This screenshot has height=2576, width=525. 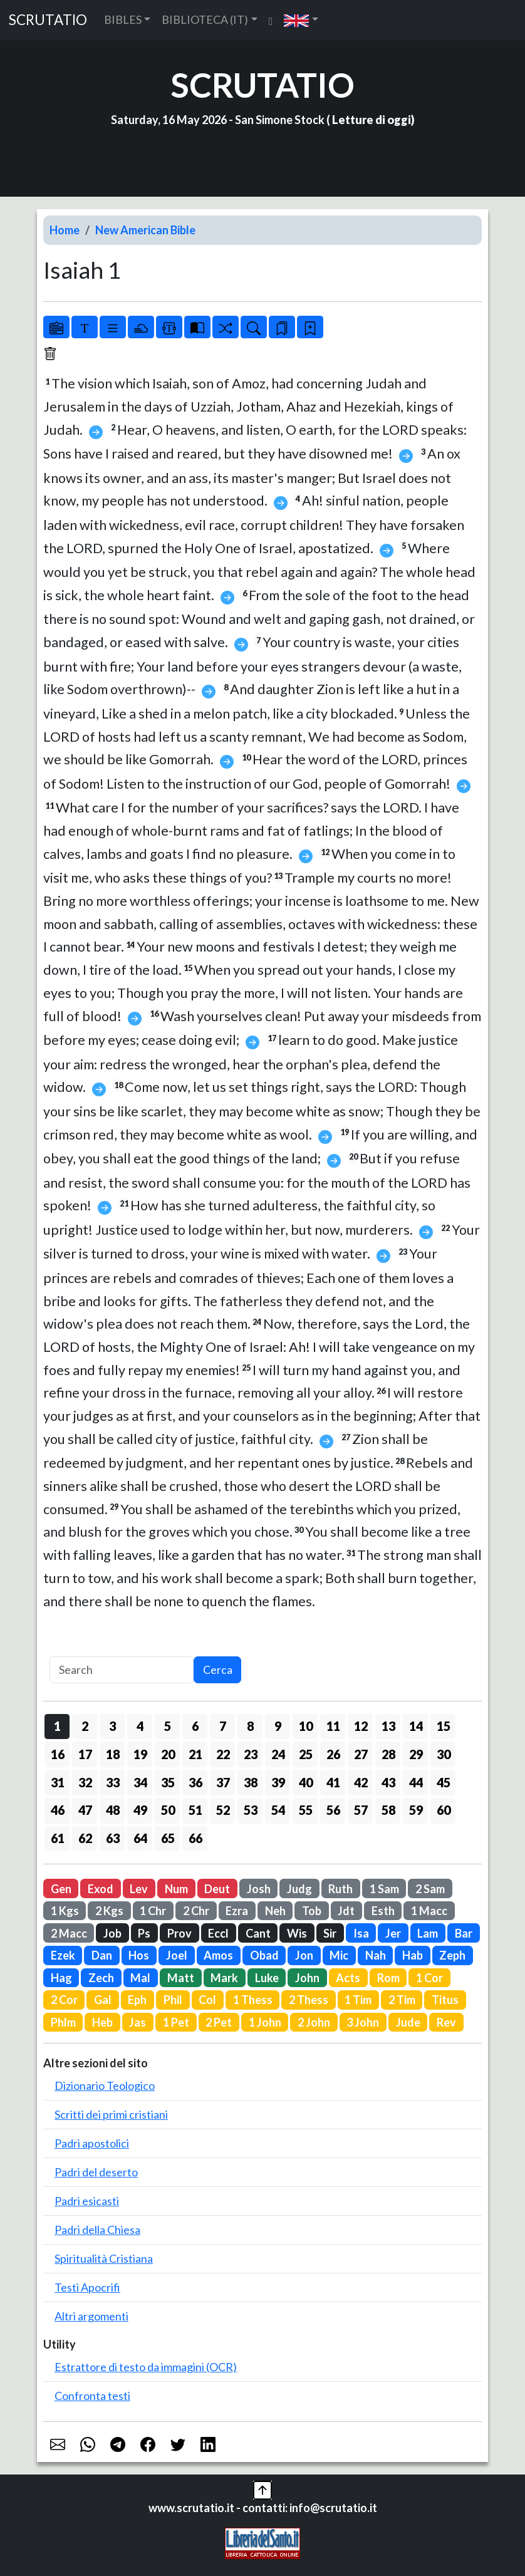 What do you see at coordinates (140, 1782) in the screenshot?
I see `34 [button]` at bounding box center [140, 1782].